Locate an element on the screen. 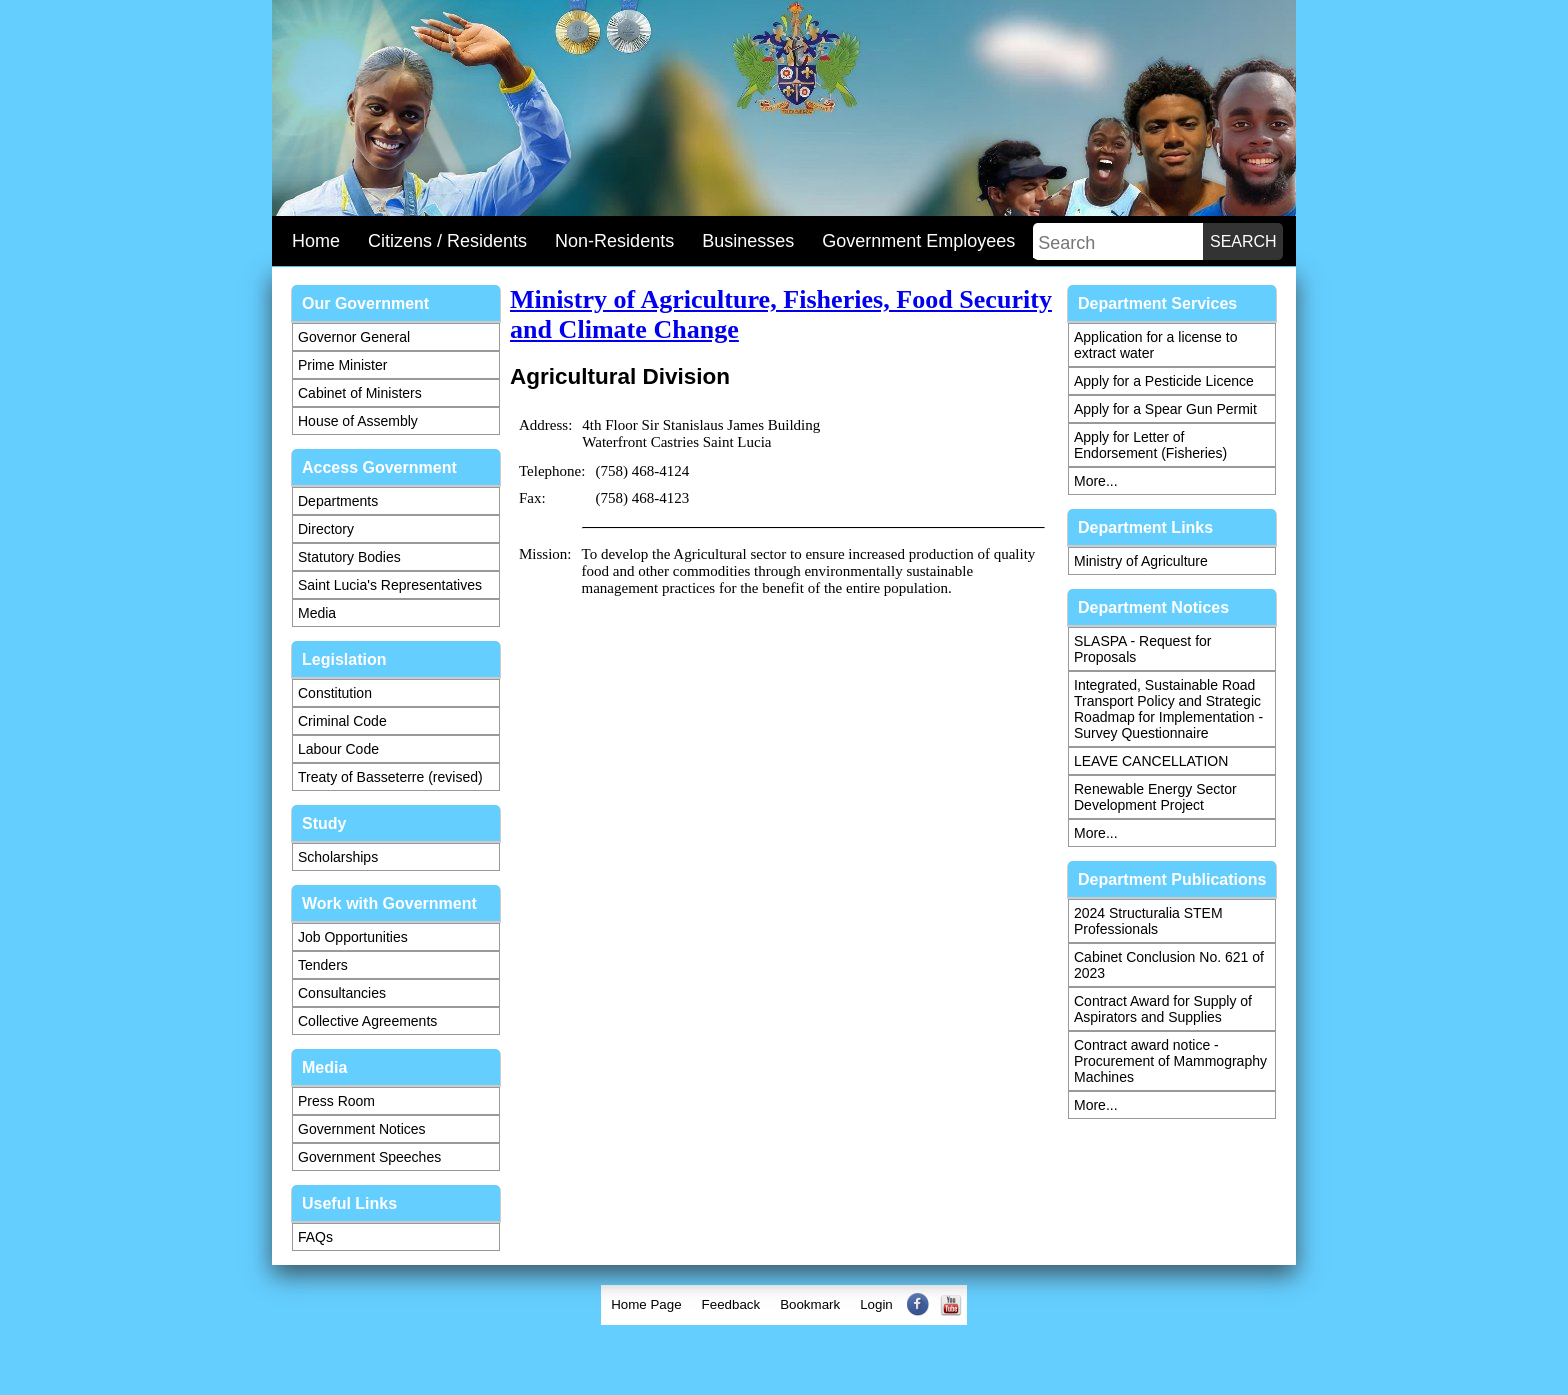 The image size is (1568, 1395). Feedback is located at coordinates (731, 1304).